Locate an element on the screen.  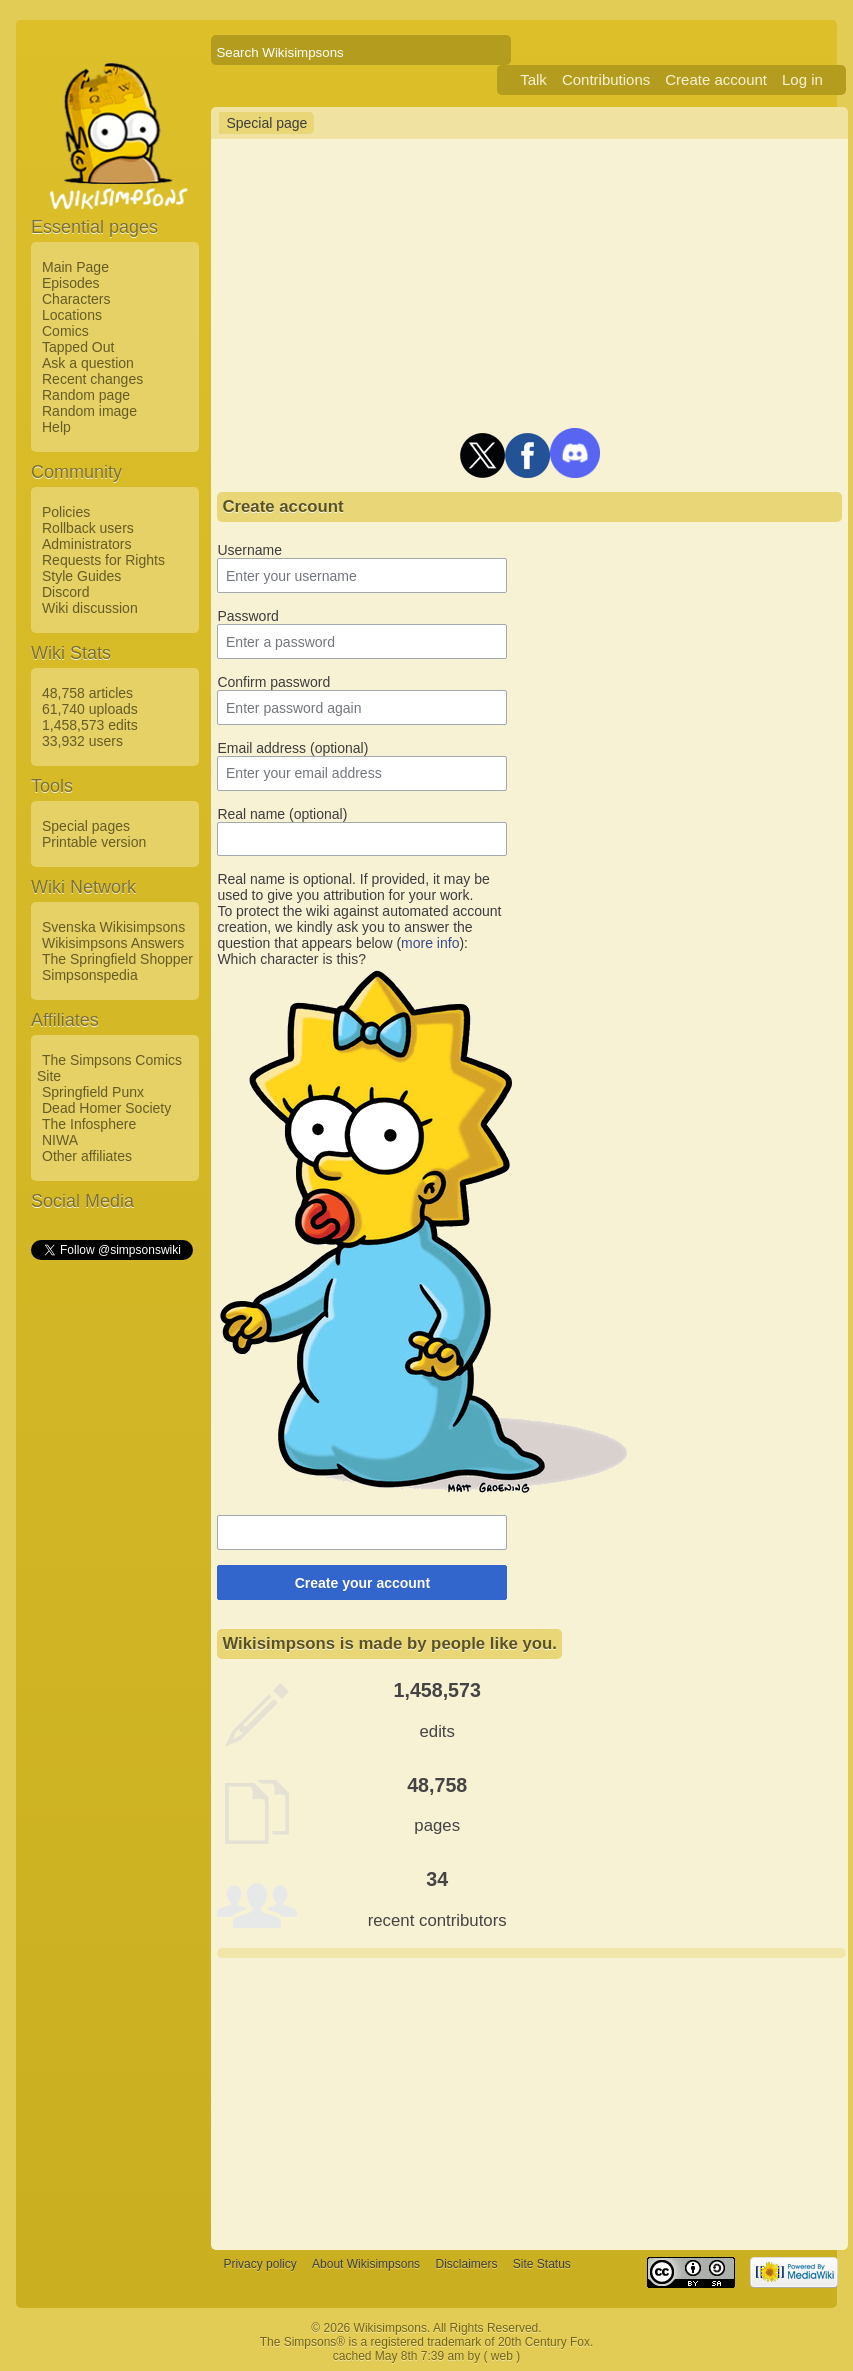
Contributions is located at coordinates (606, 79).